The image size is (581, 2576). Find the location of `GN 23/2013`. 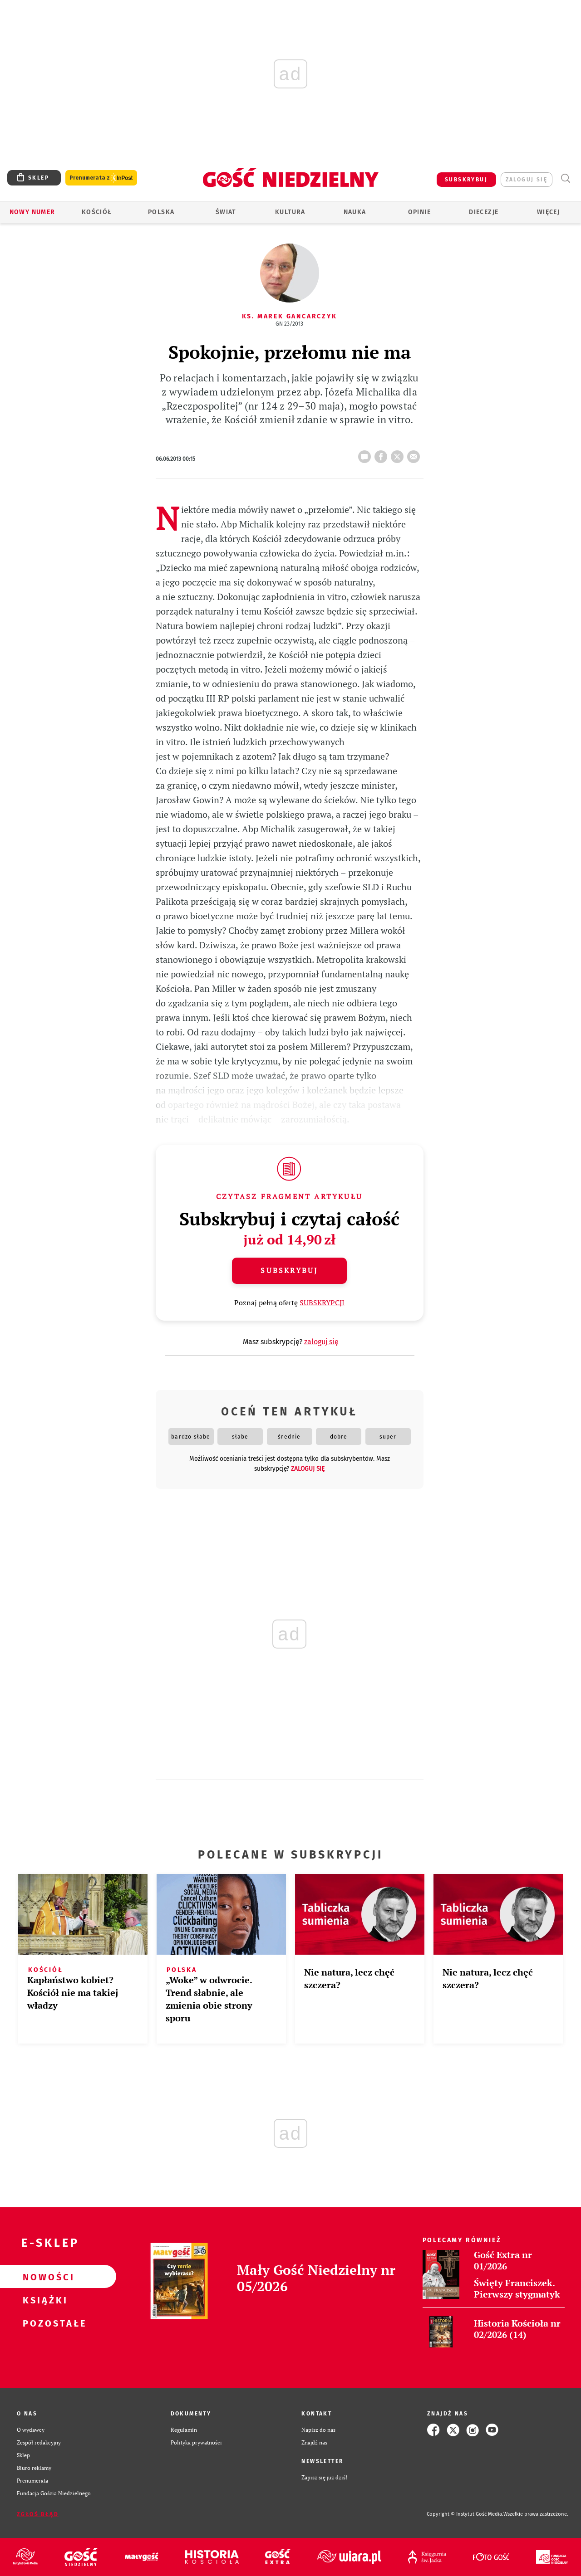

GN 23/2013 is located at coordinates (289, 324).